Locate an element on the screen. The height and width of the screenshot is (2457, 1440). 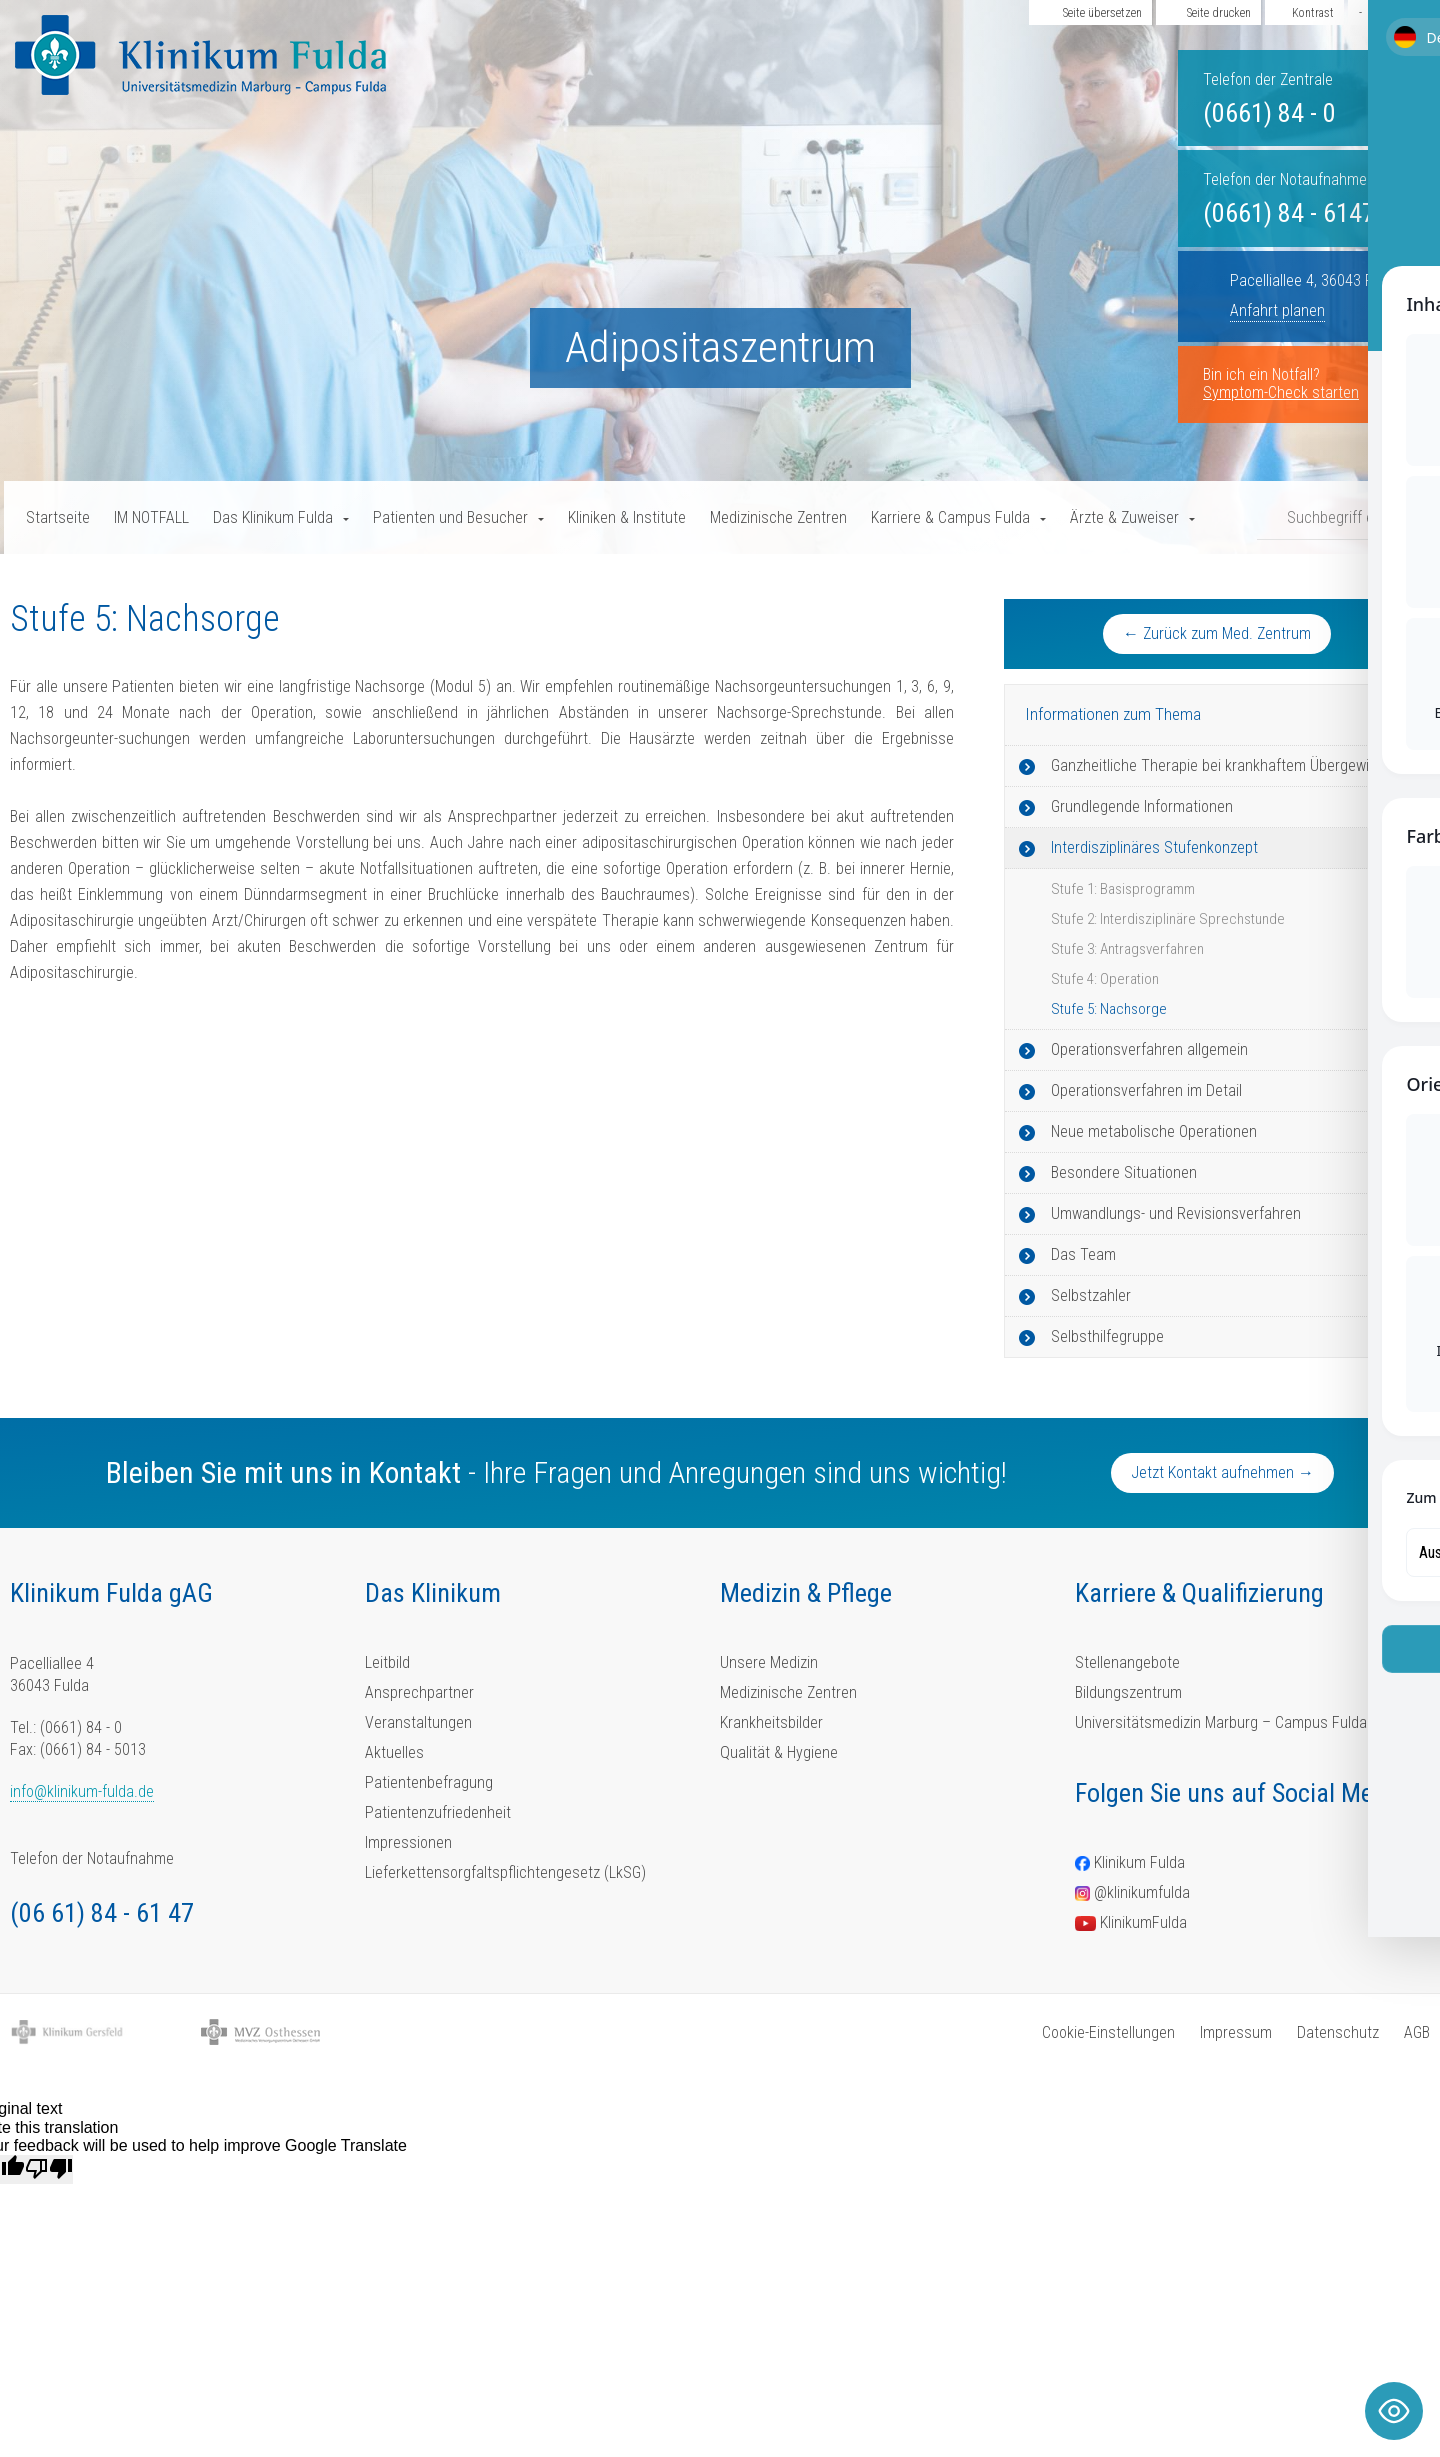
Besondere Situationen is located at coordinates (1124, 1172).